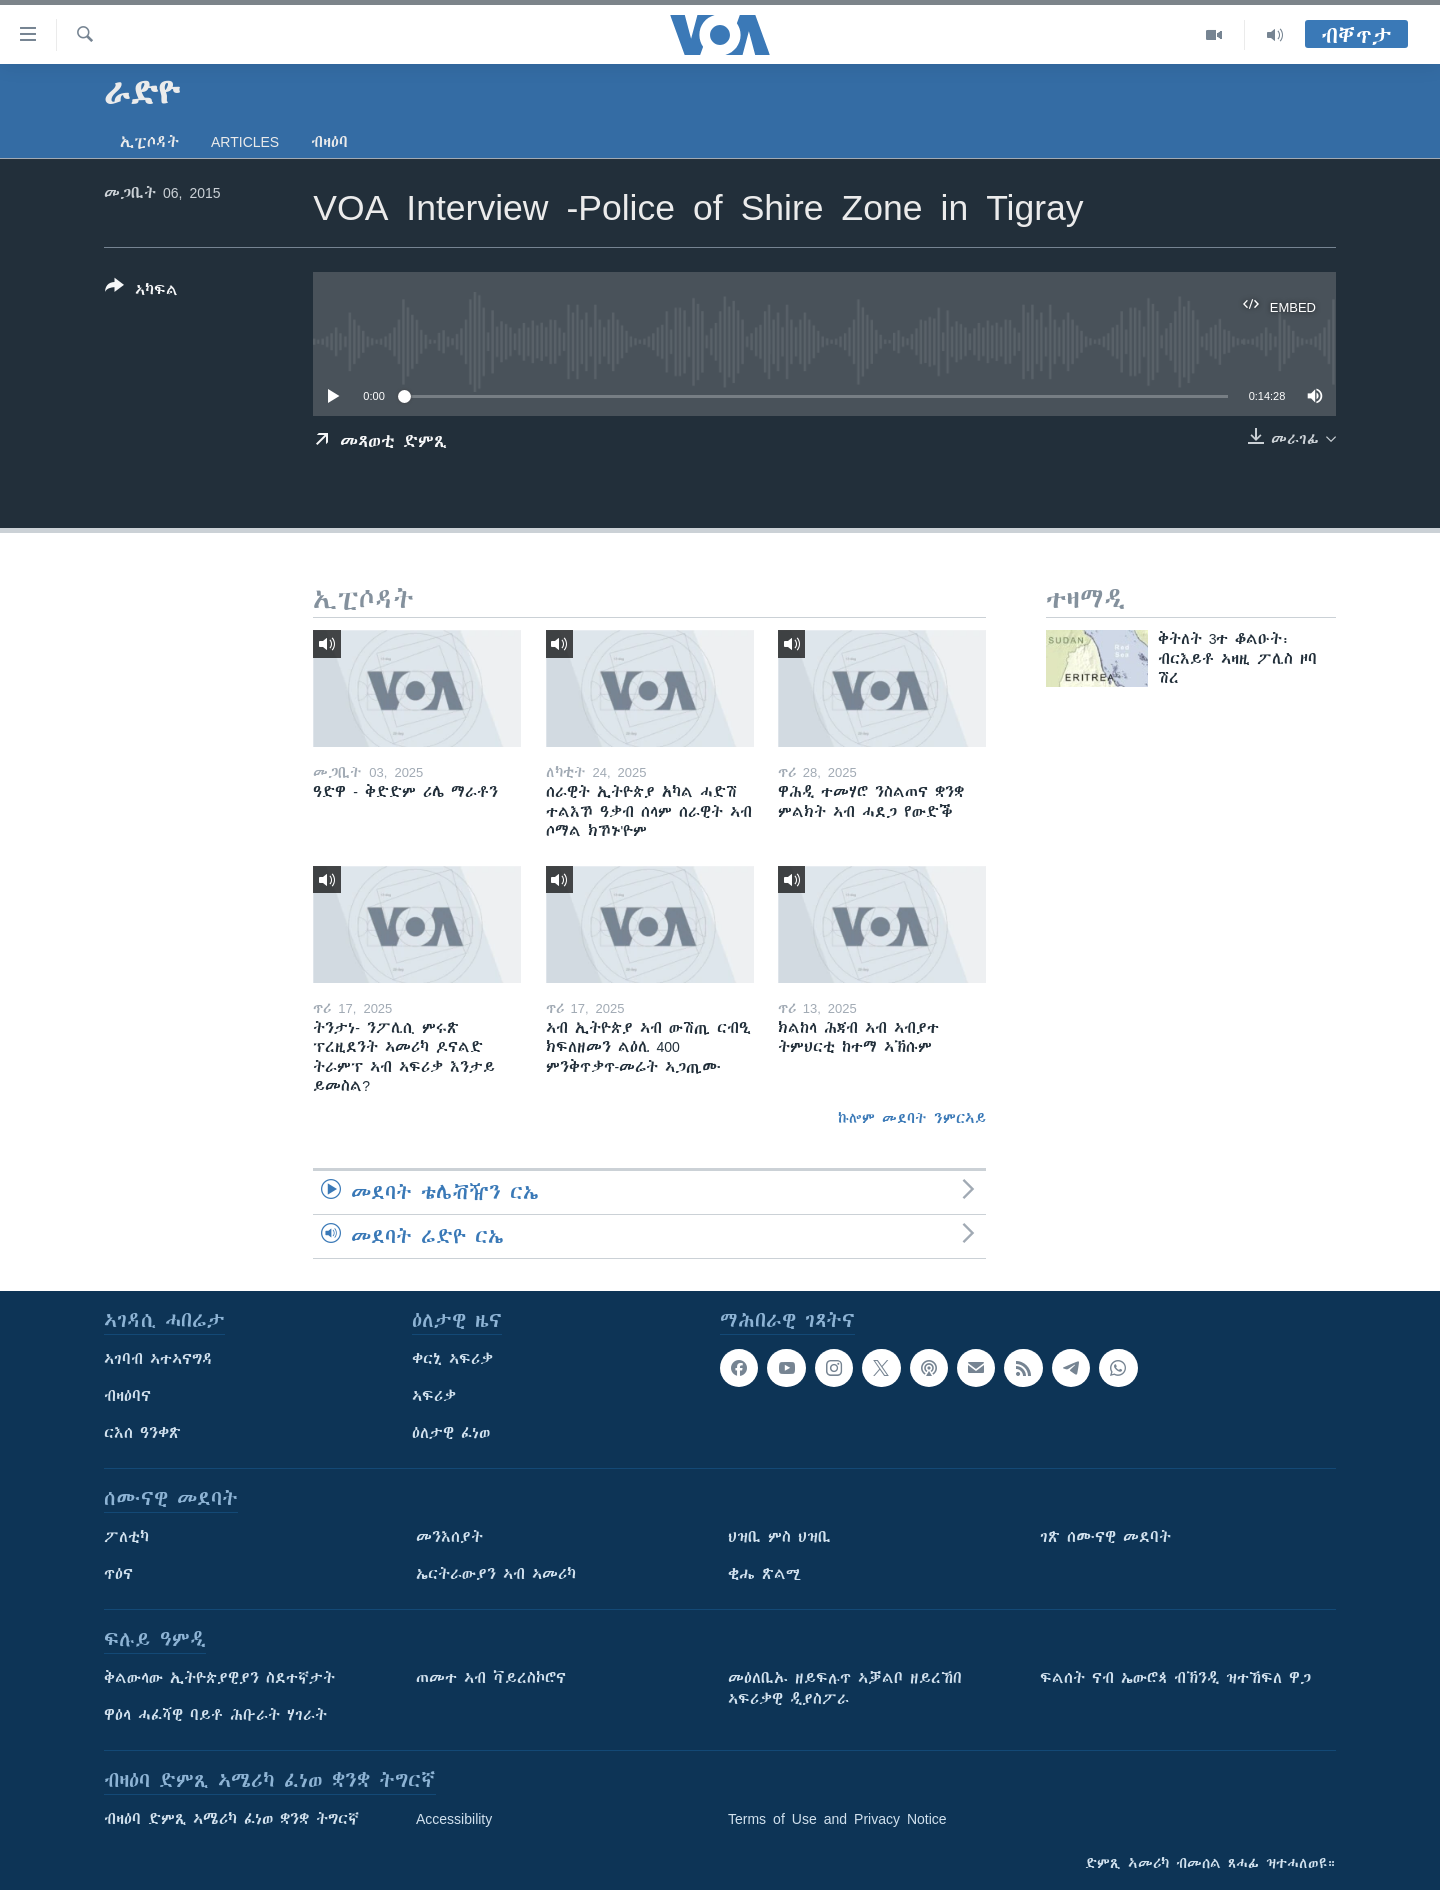 Image resolution: width=1440 pixels, height=1890 pixels. I want to click on መንእሰያት, so click(449, 1537).